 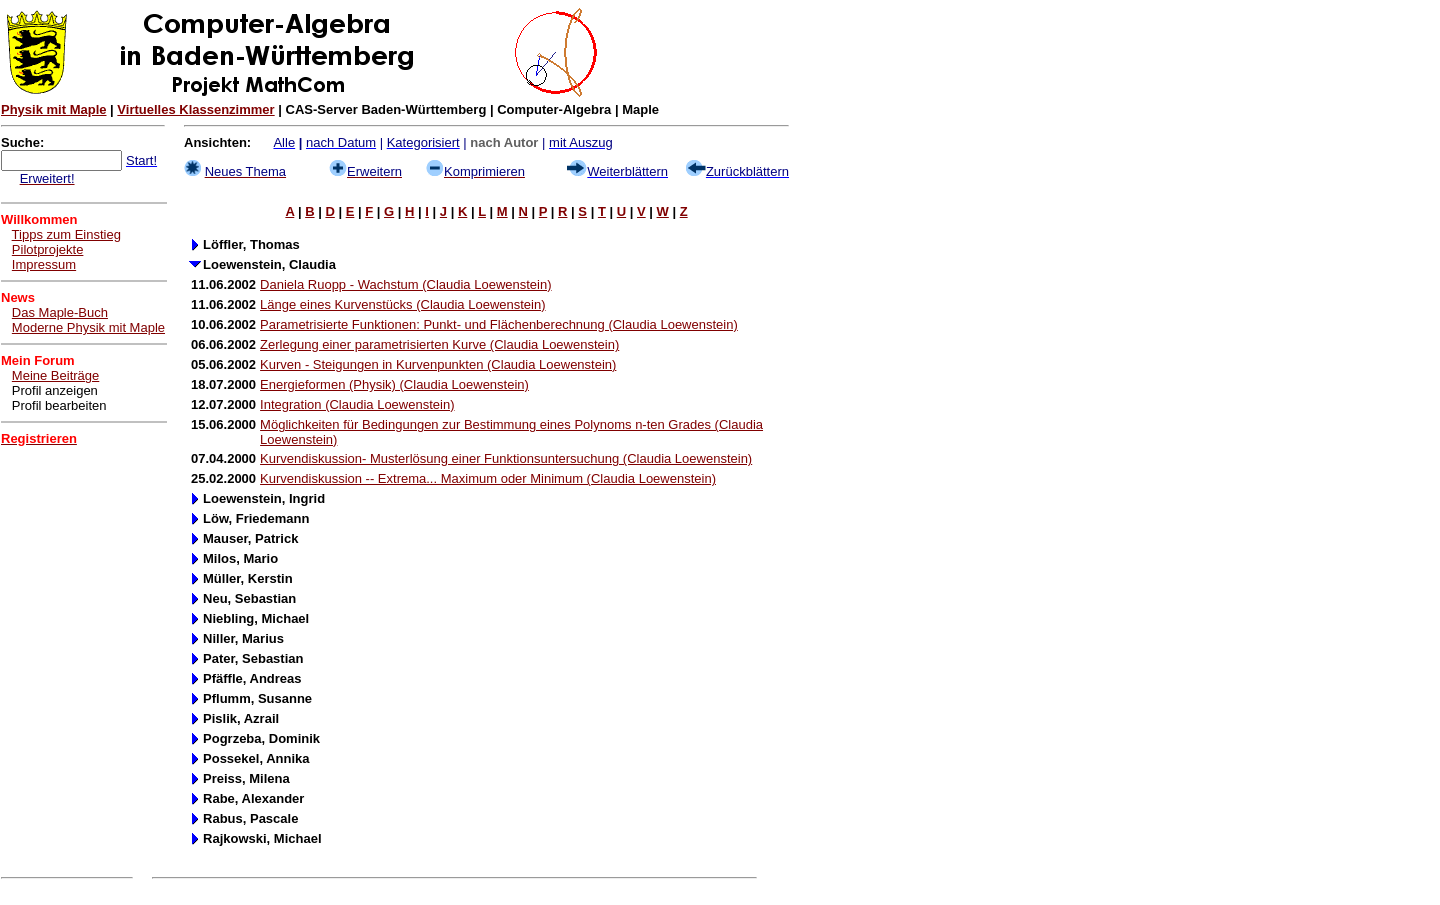 What do you see at coordinates (439, 344) in the screenshot?
I see `Zerlegung einer parametrisierten Kurve (Claudia Loewenstein)` at bounding box center [439, 344].